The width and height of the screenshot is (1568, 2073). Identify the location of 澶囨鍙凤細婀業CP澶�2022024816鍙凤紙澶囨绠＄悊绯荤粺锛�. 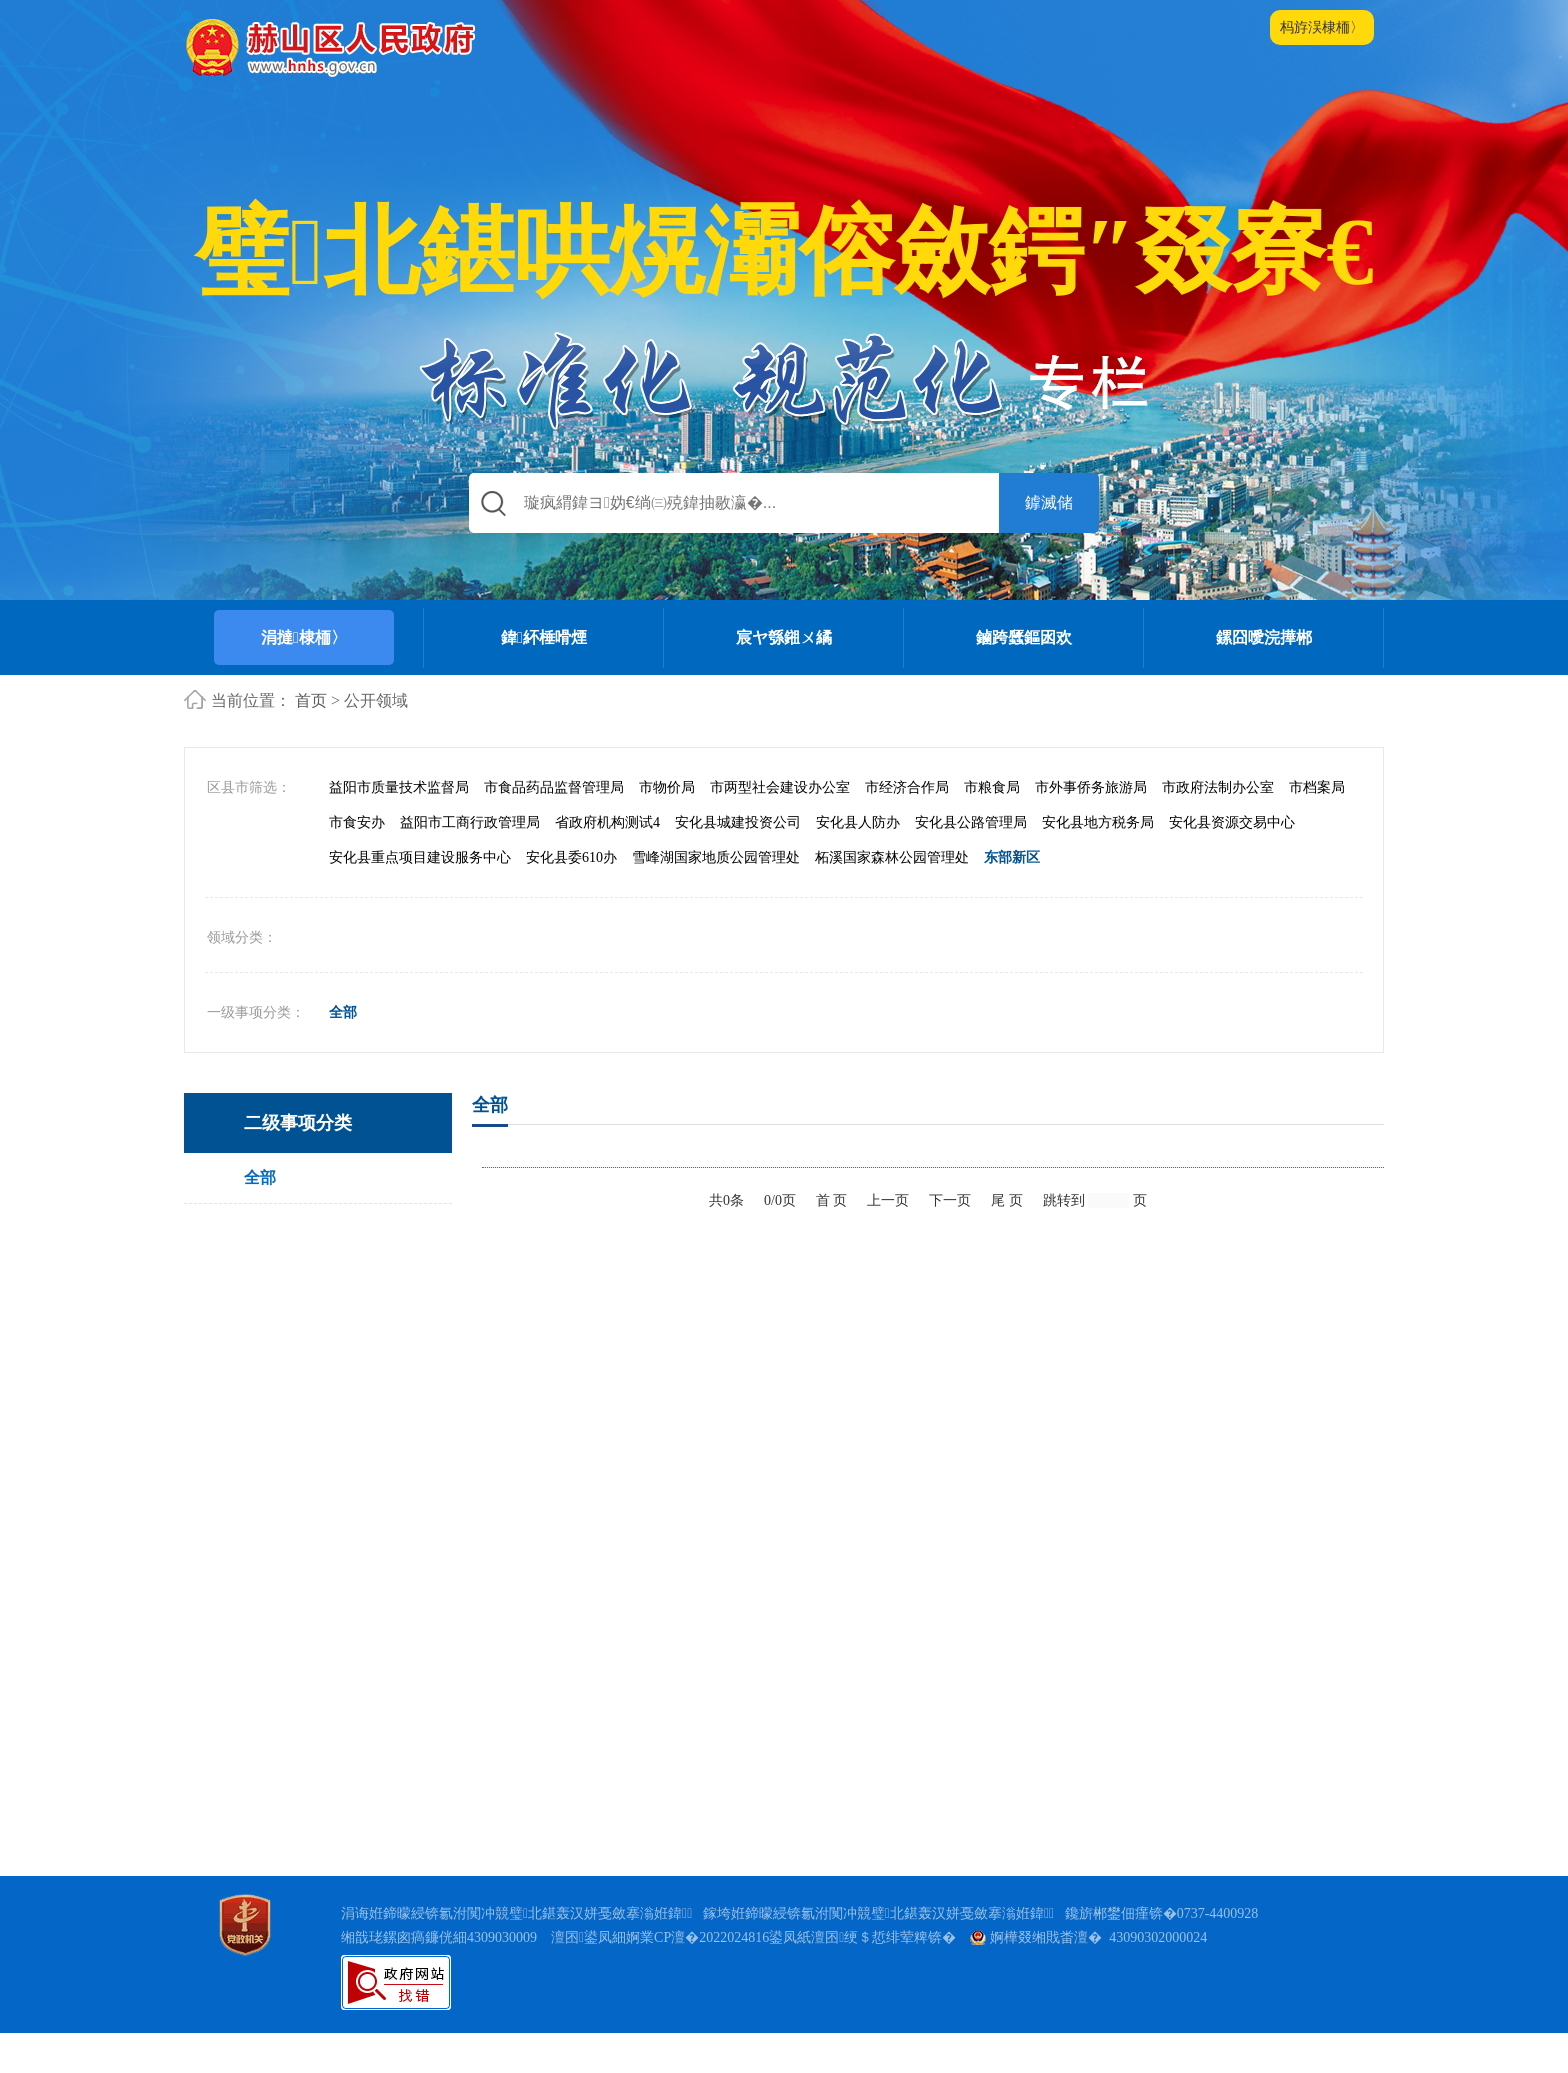
(753, 1977).